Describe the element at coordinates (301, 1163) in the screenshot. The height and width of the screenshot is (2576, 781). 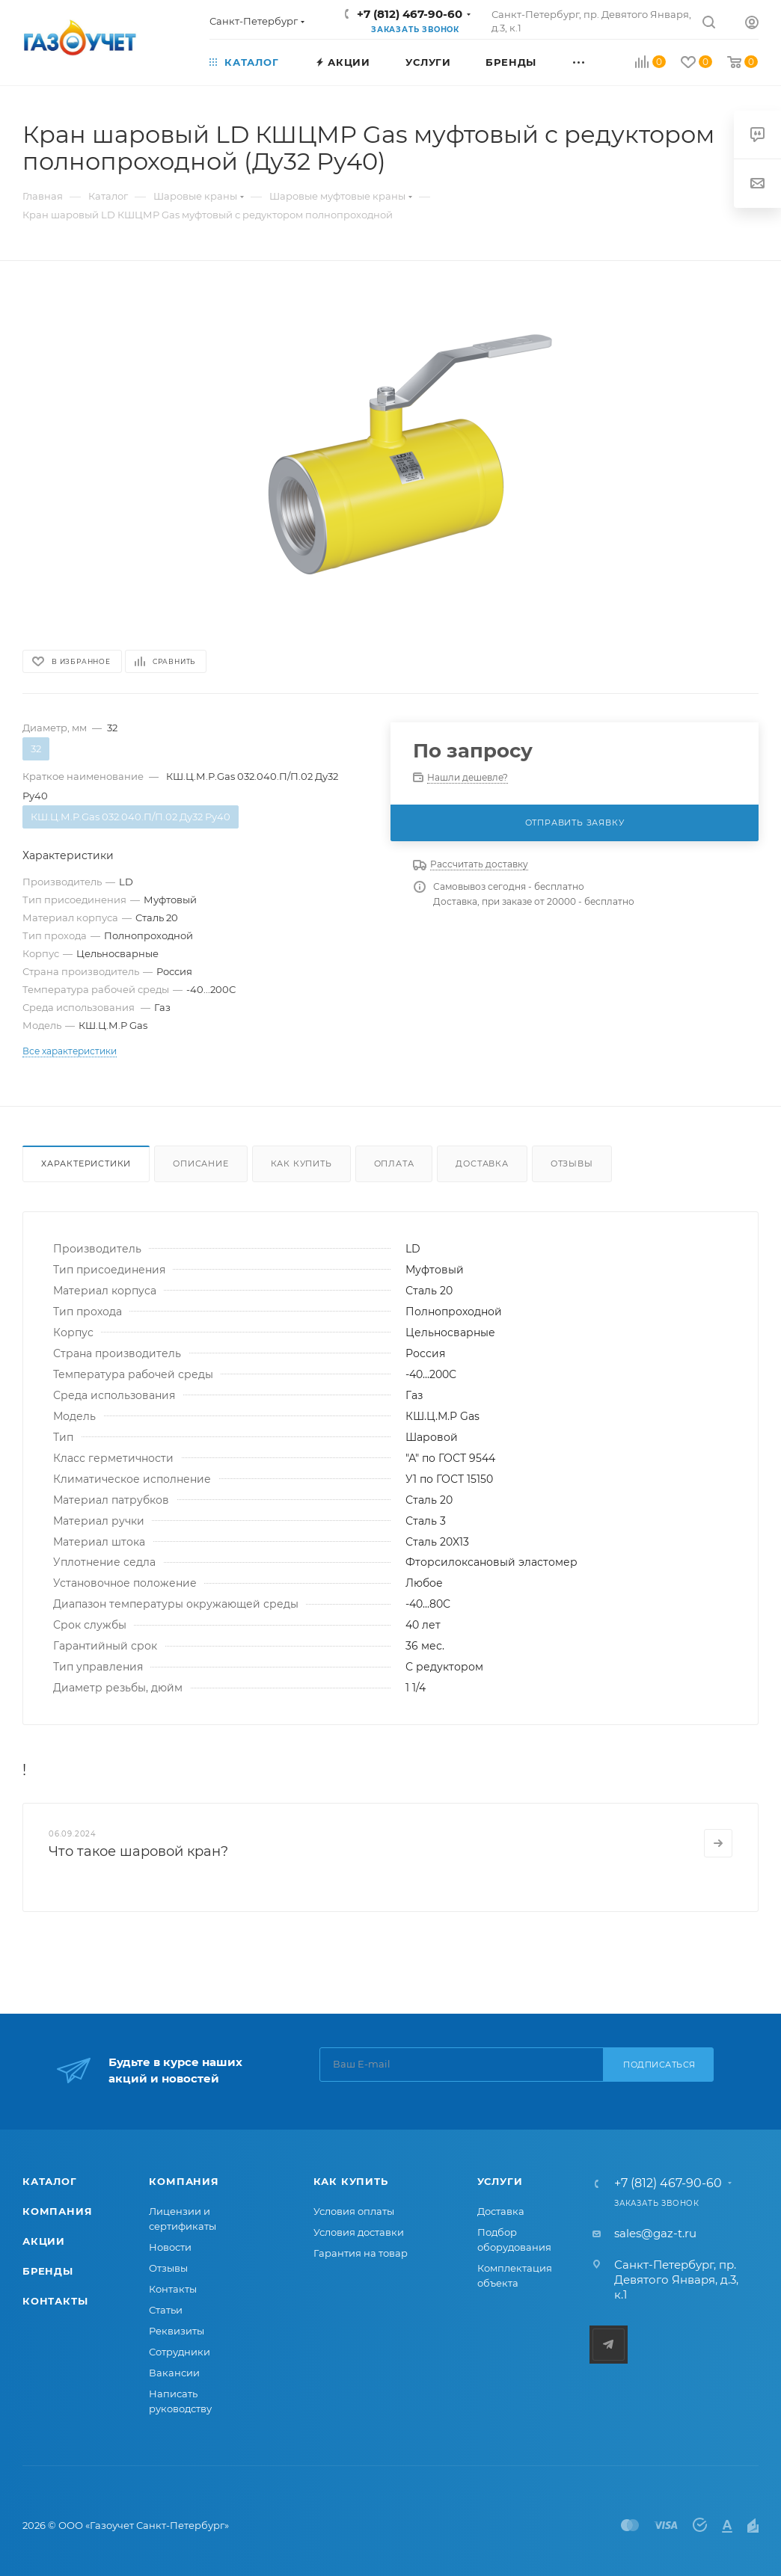
I see `Как купить` at that location.